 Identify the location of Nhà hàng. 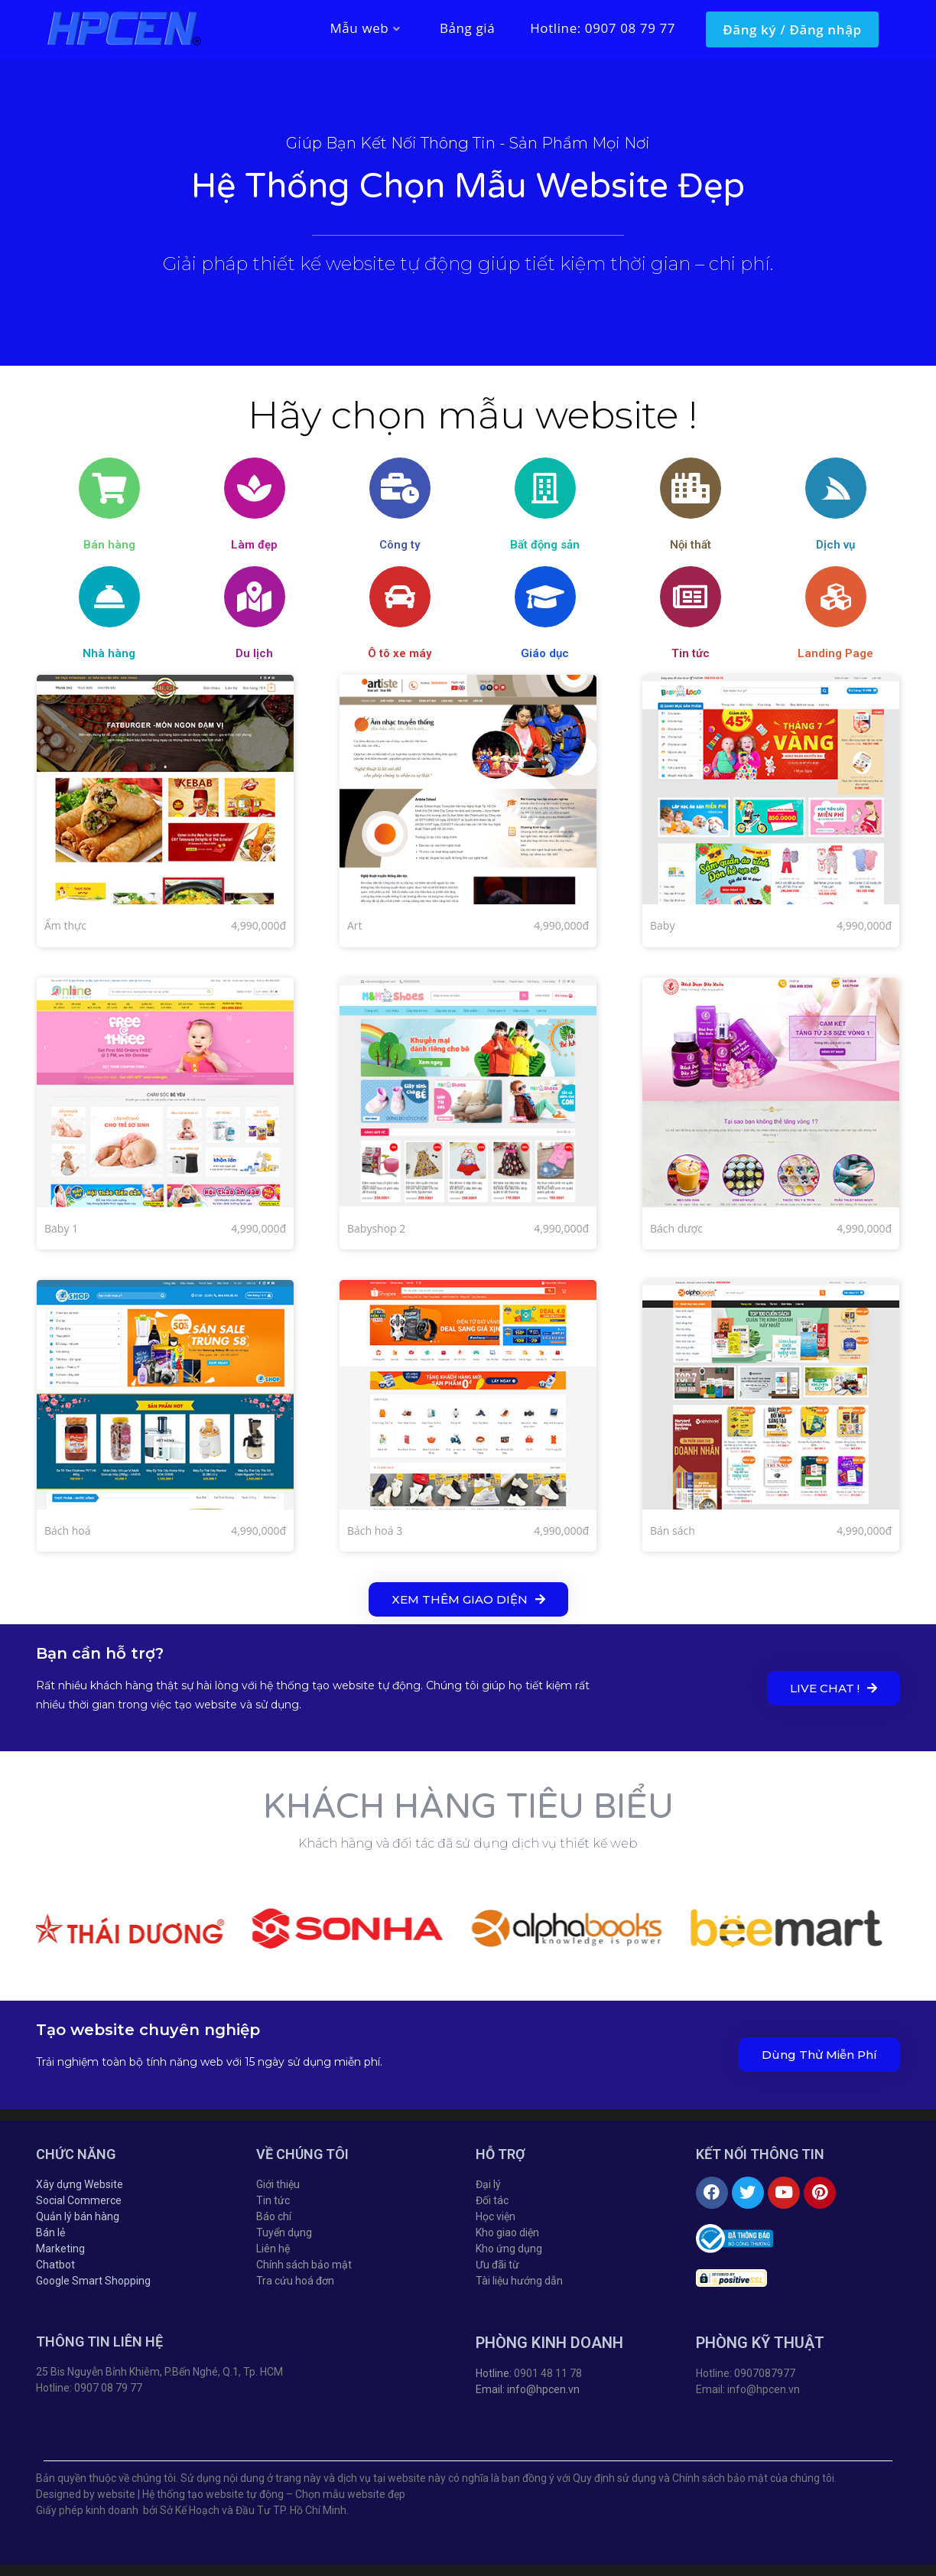
(109, 653).